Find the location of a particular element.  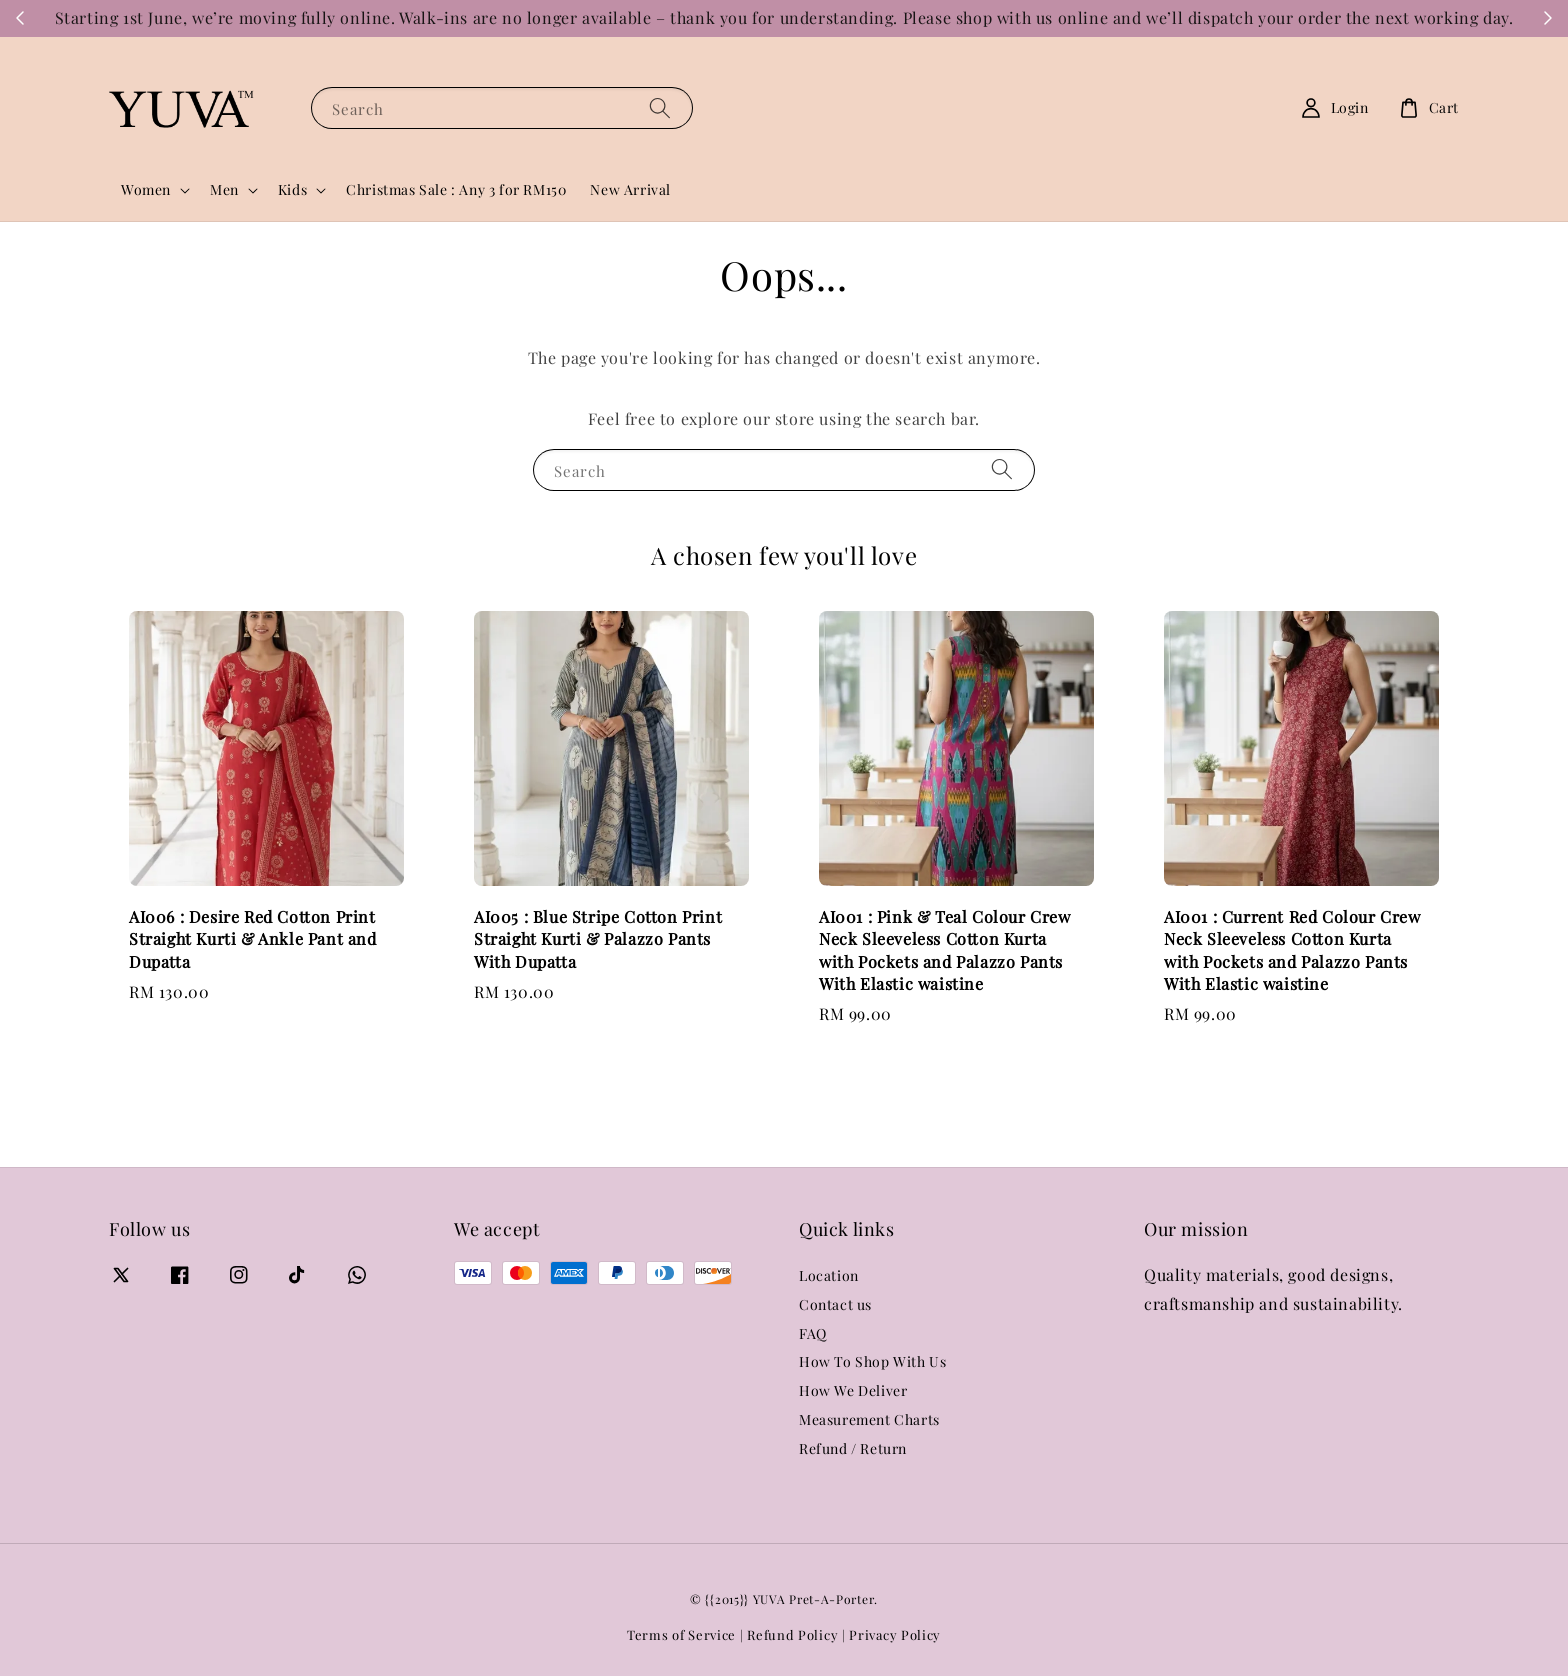

Contact us is located at coordinates (835, 1304).